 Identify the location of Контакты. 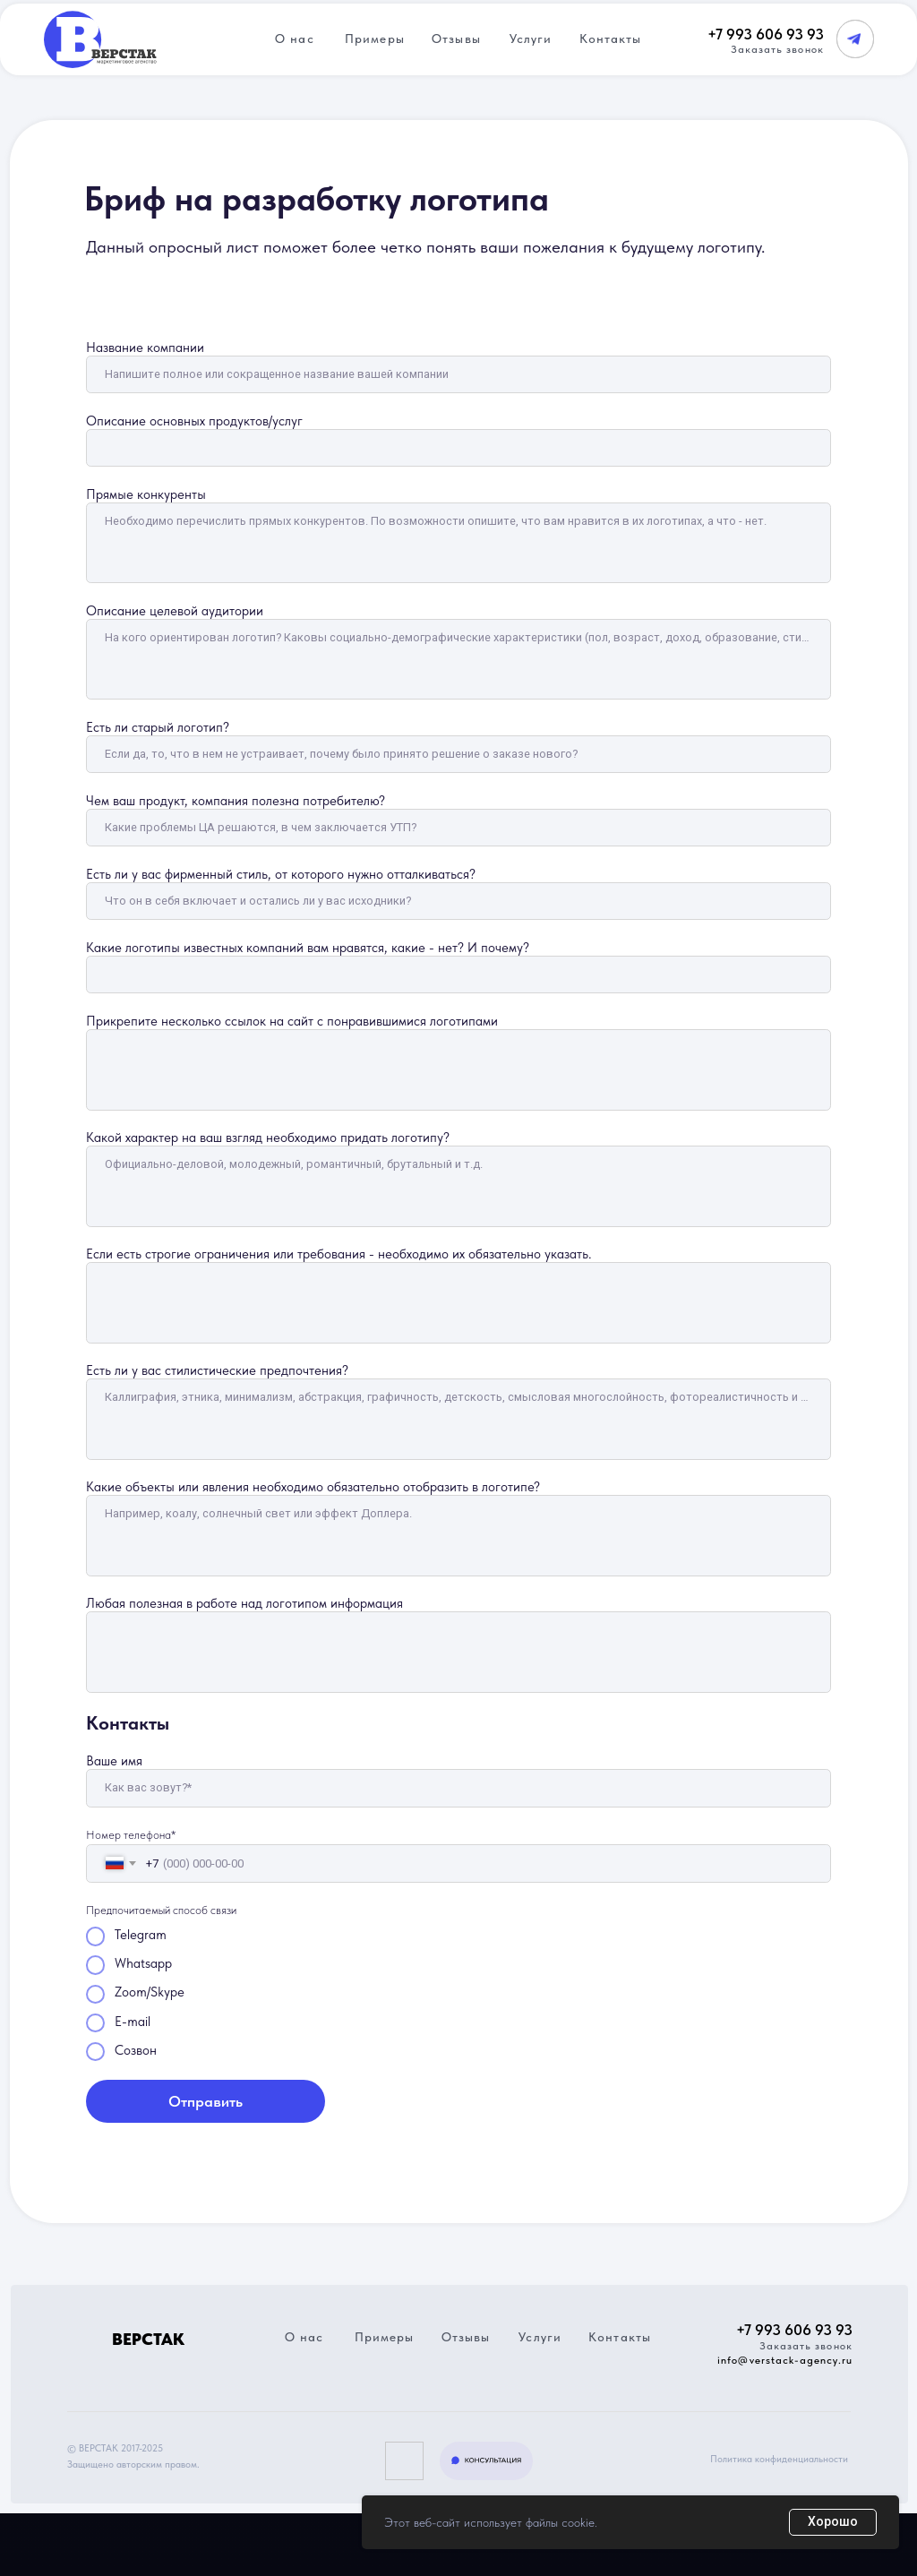
(610, 38).